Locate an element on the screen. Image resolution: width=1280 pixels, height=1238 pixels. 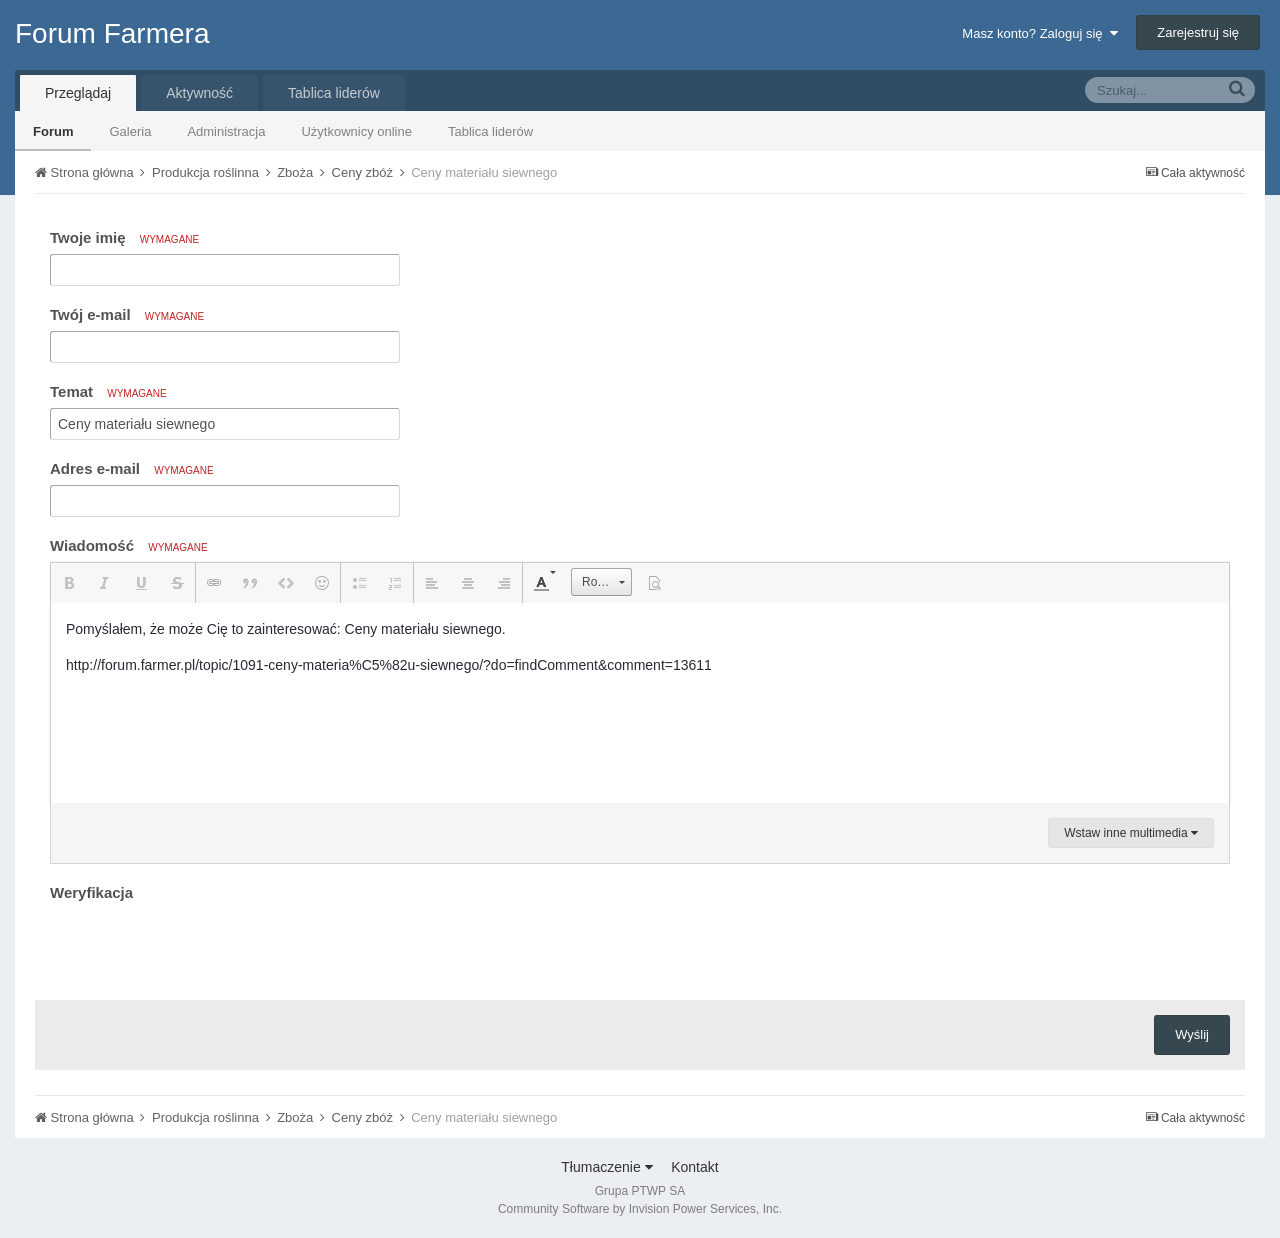
Użytkownicy online is located at coordinates (356, 131).